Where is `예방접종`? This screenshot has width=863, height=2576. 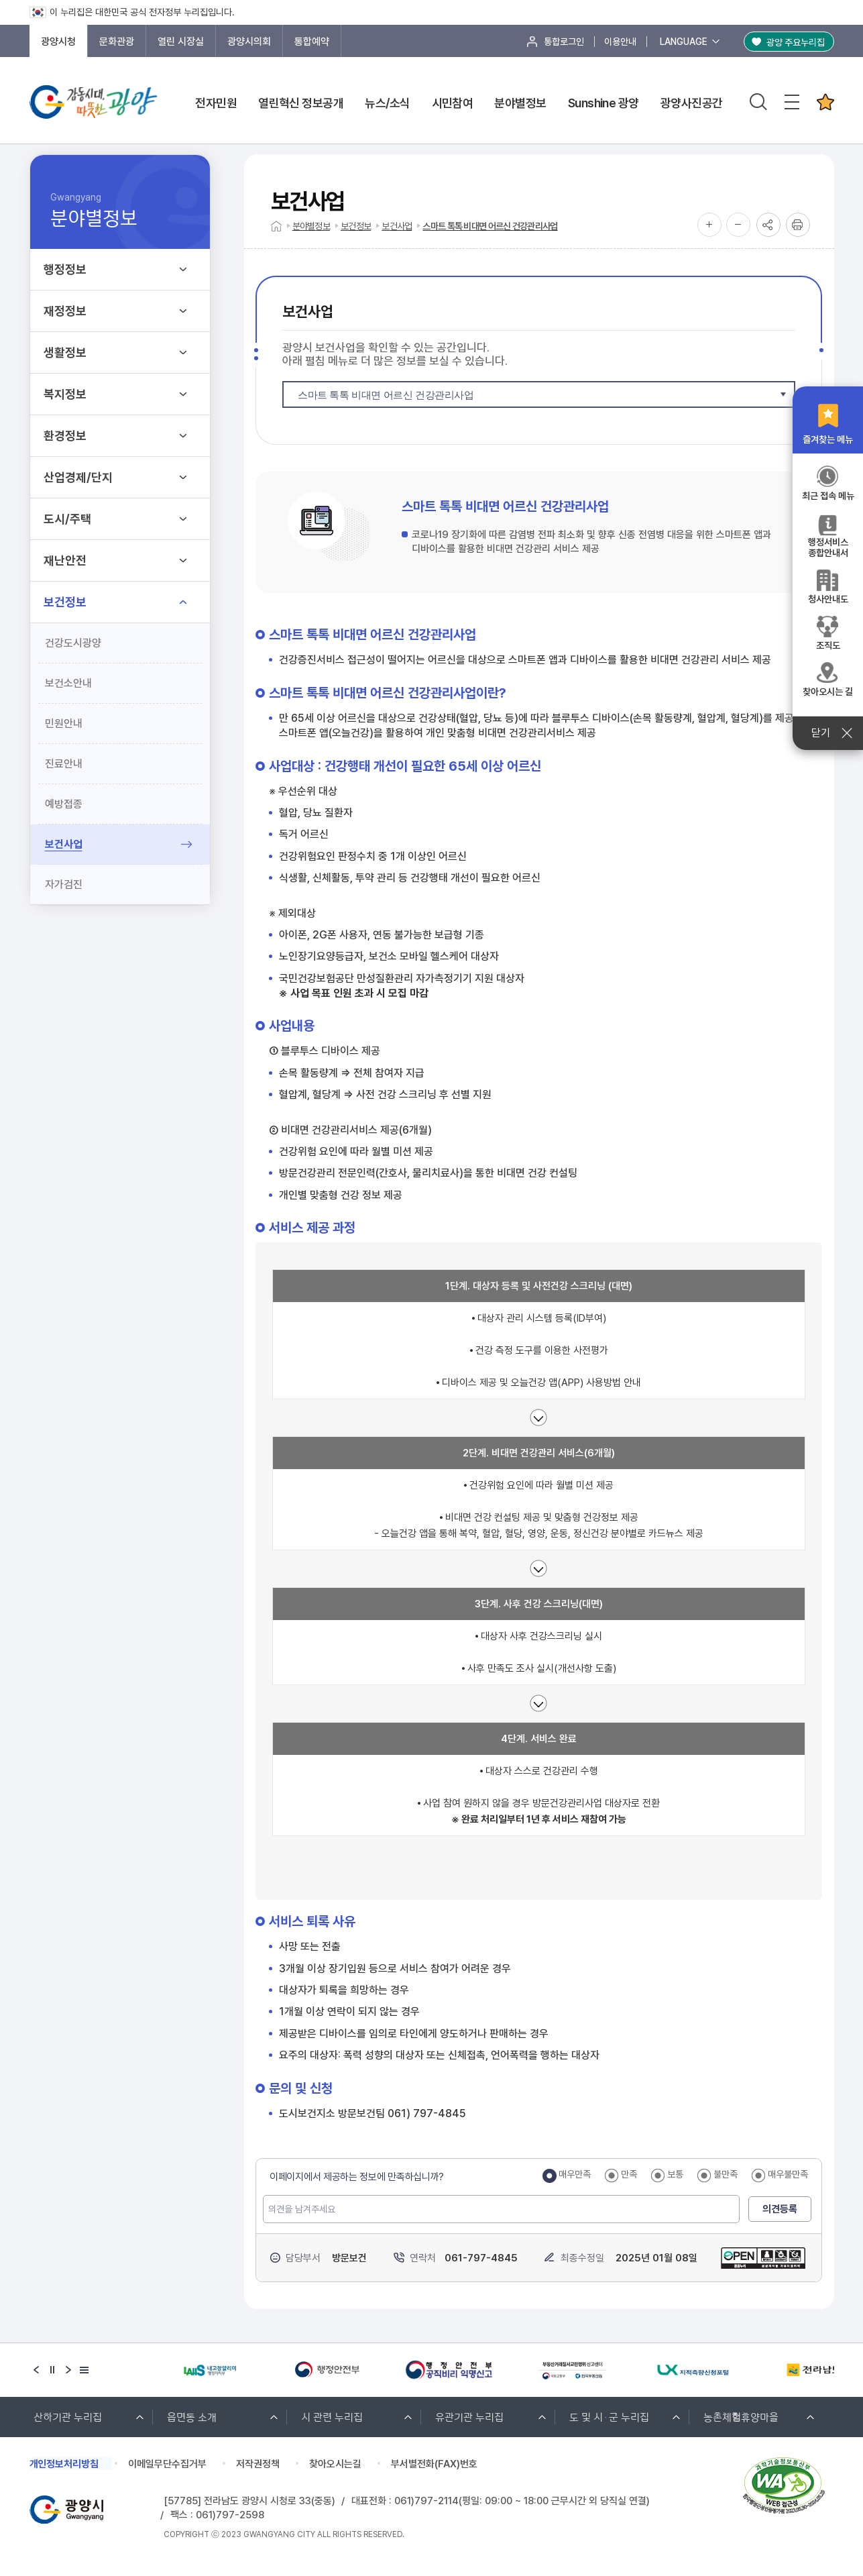
예방접종 is located at coordinates (63, 804).